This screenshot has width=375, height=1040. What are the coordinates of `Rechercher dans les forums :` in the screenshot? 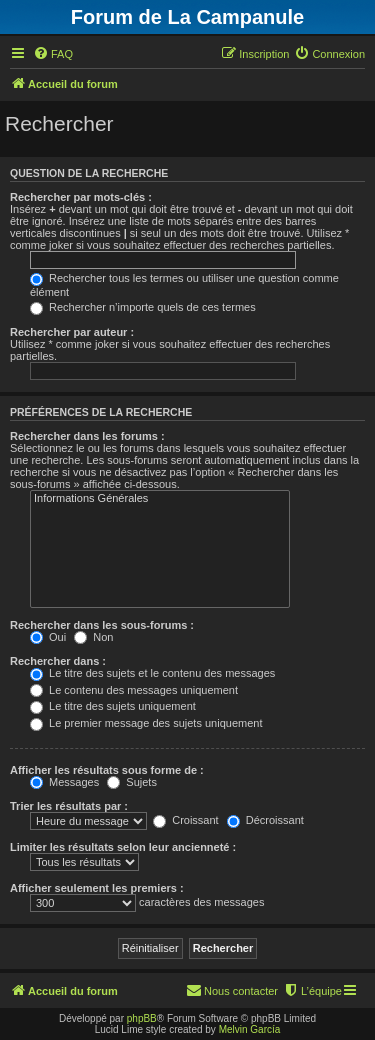 It's located at (87, 436).